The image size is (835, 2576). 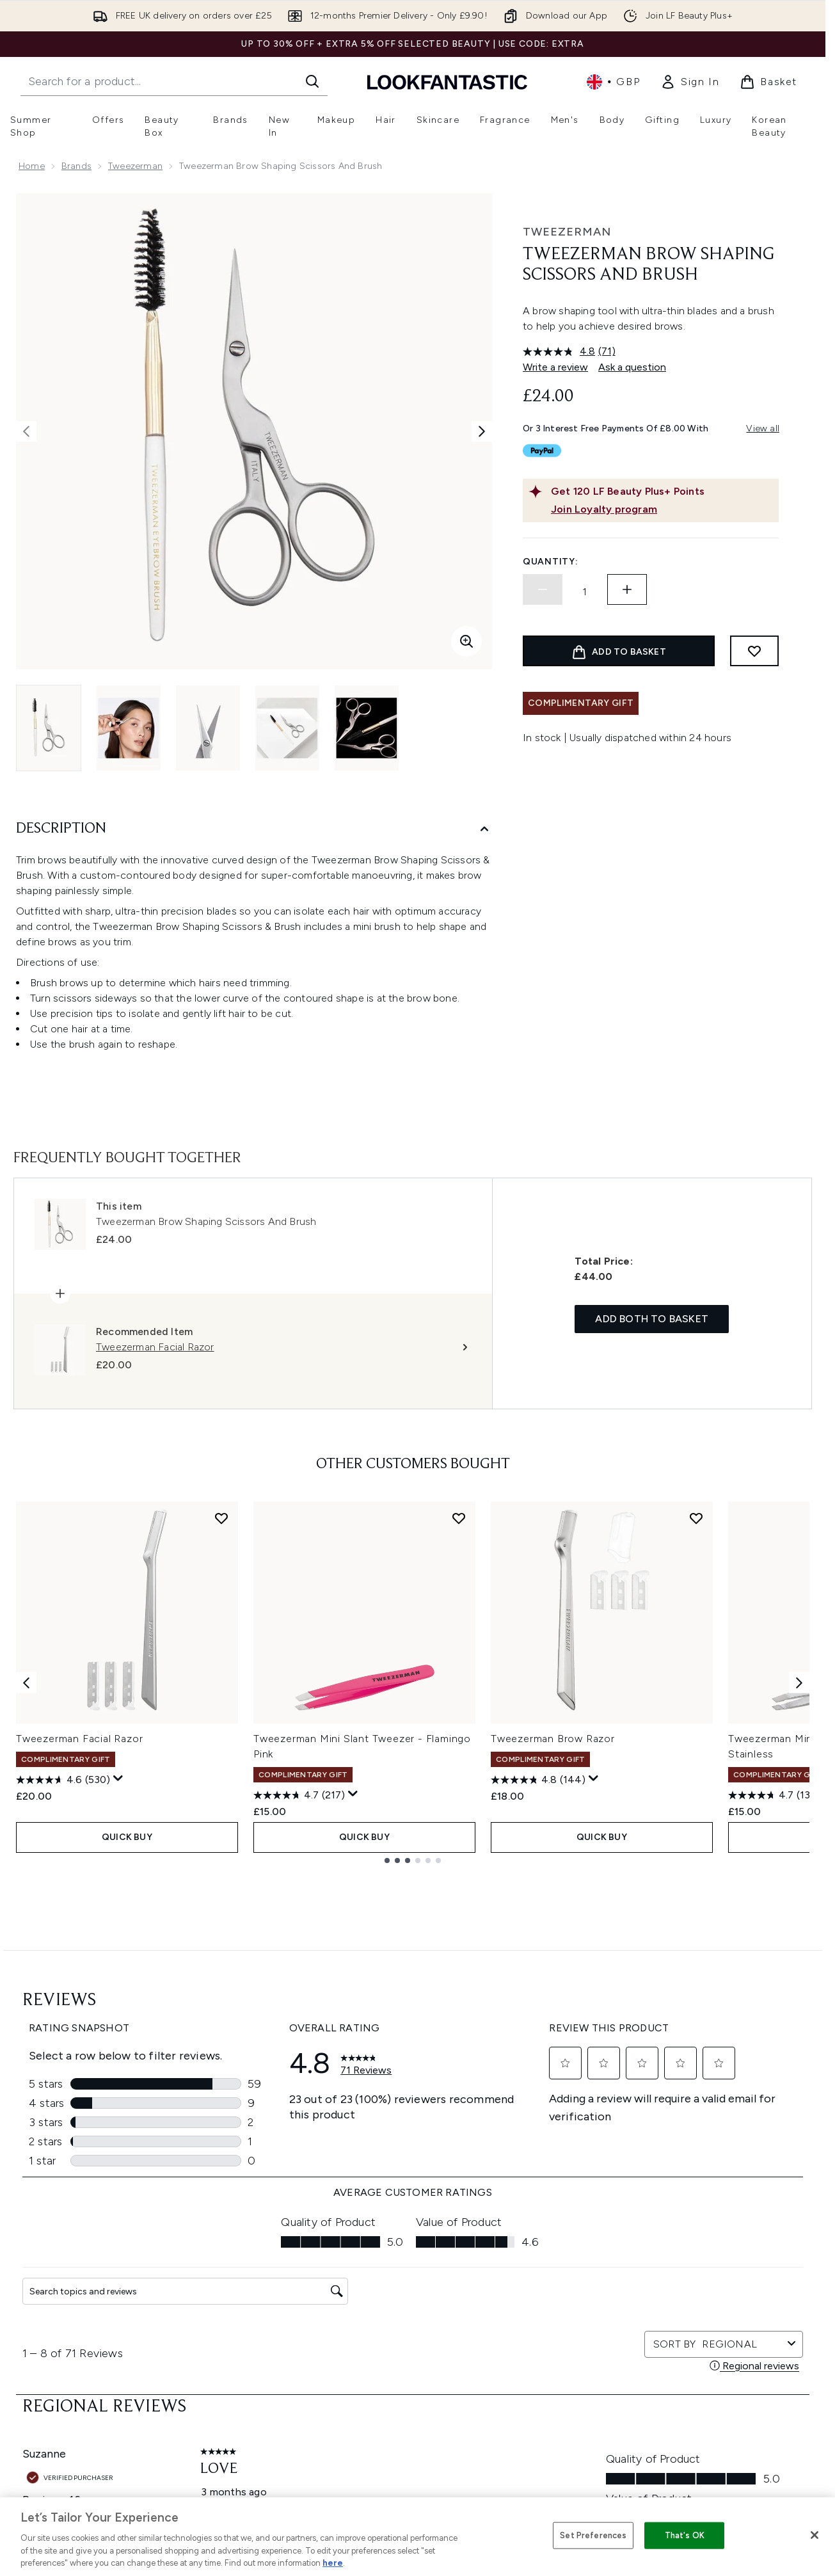 I want to click on Tweezerman Brow Razor, so click(x=553, y=1738).